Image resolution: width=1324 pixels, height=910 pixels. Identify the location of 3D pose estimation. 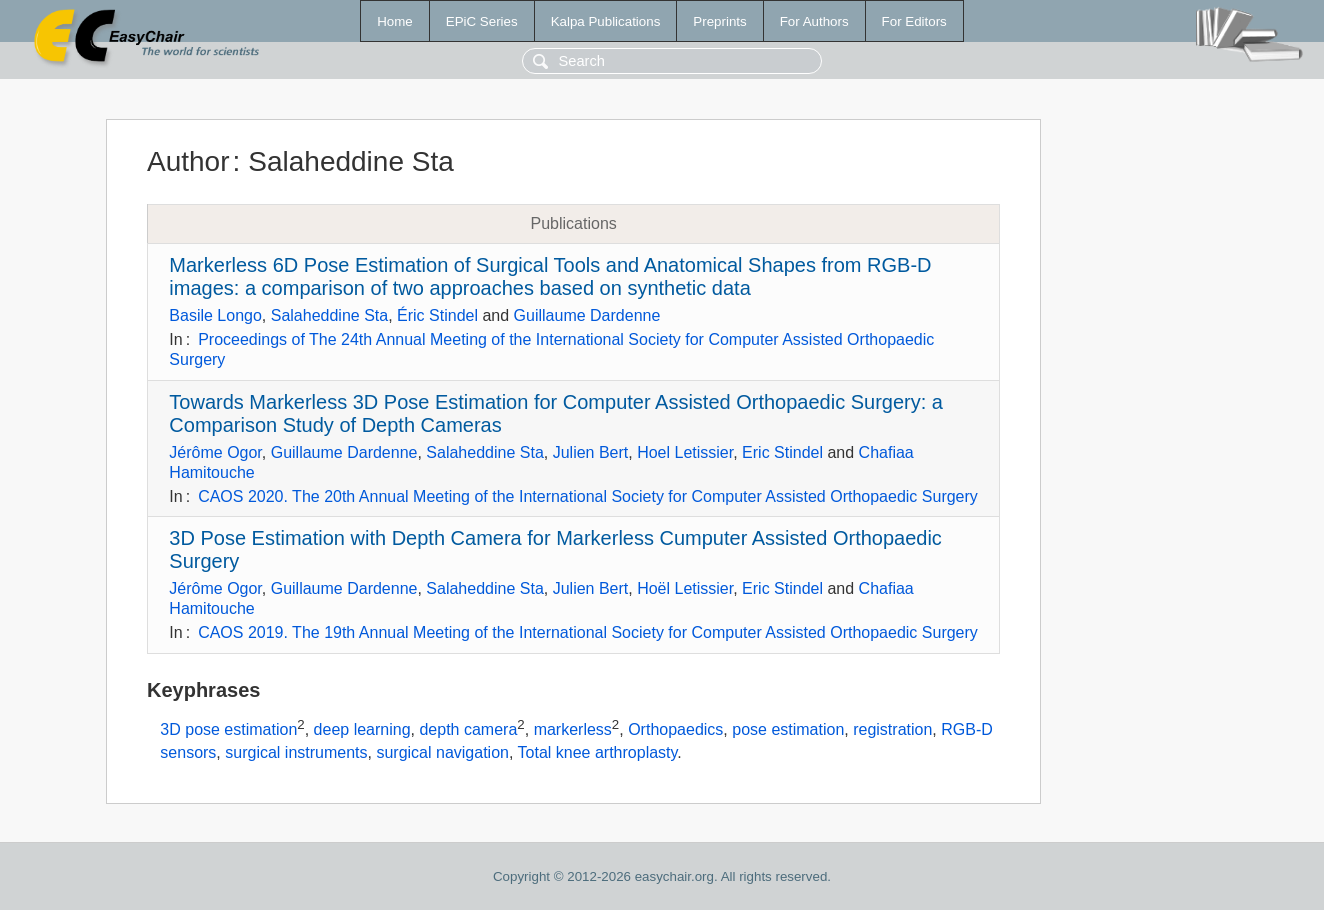
(228, 729).